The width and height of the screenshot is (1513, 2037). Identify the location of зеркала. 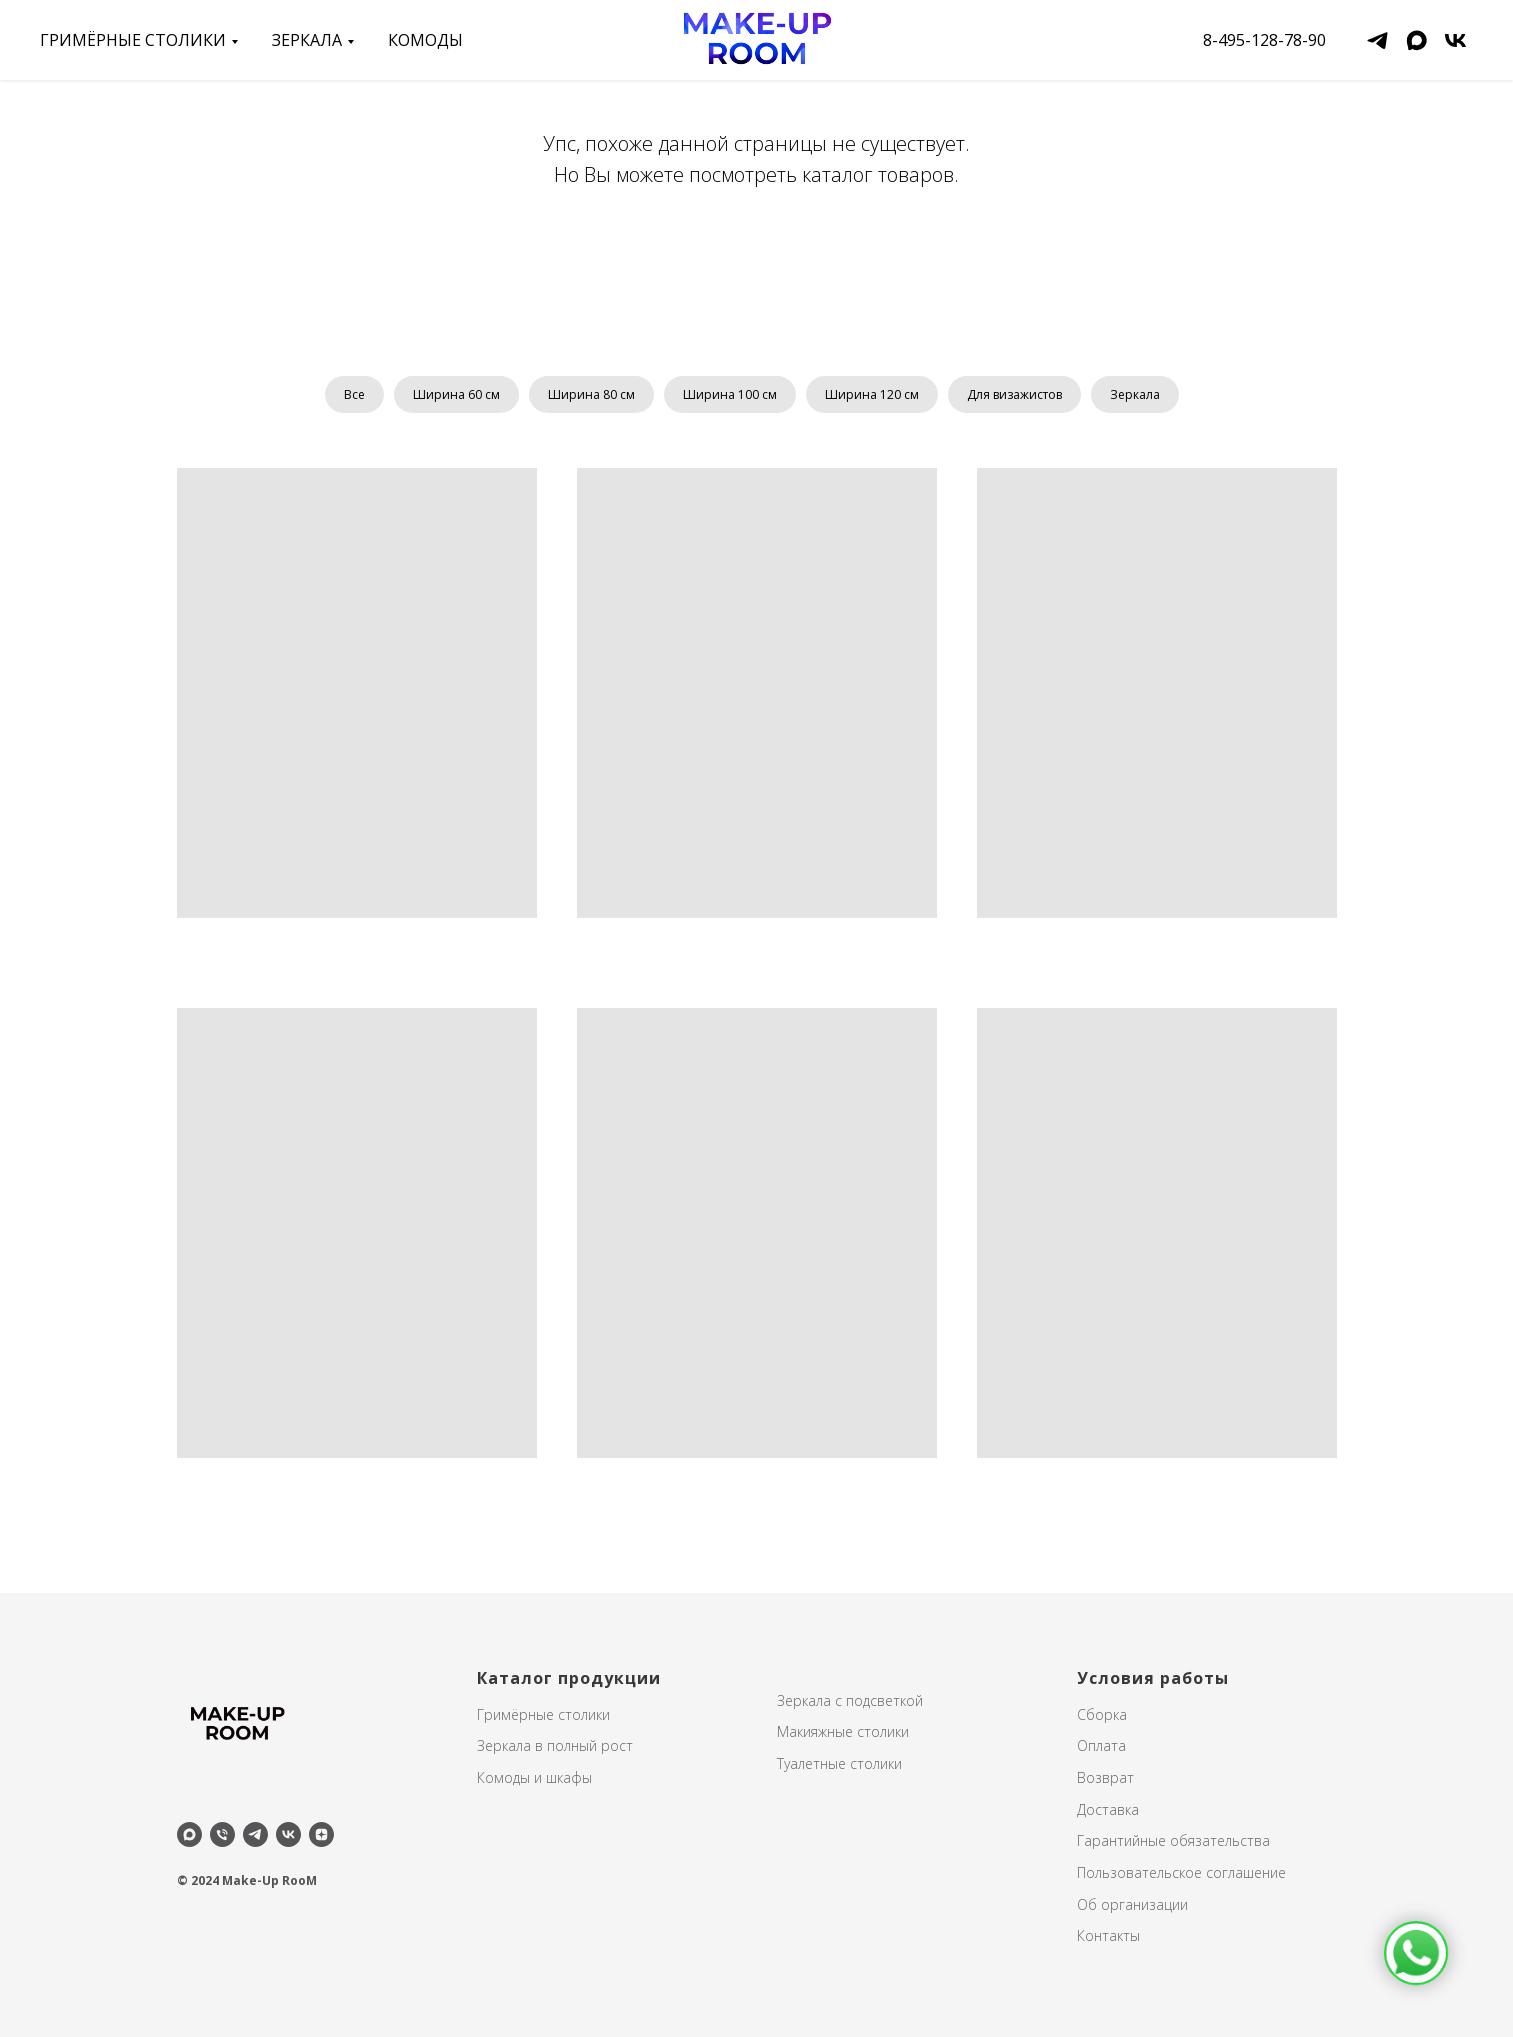
(307, 40).